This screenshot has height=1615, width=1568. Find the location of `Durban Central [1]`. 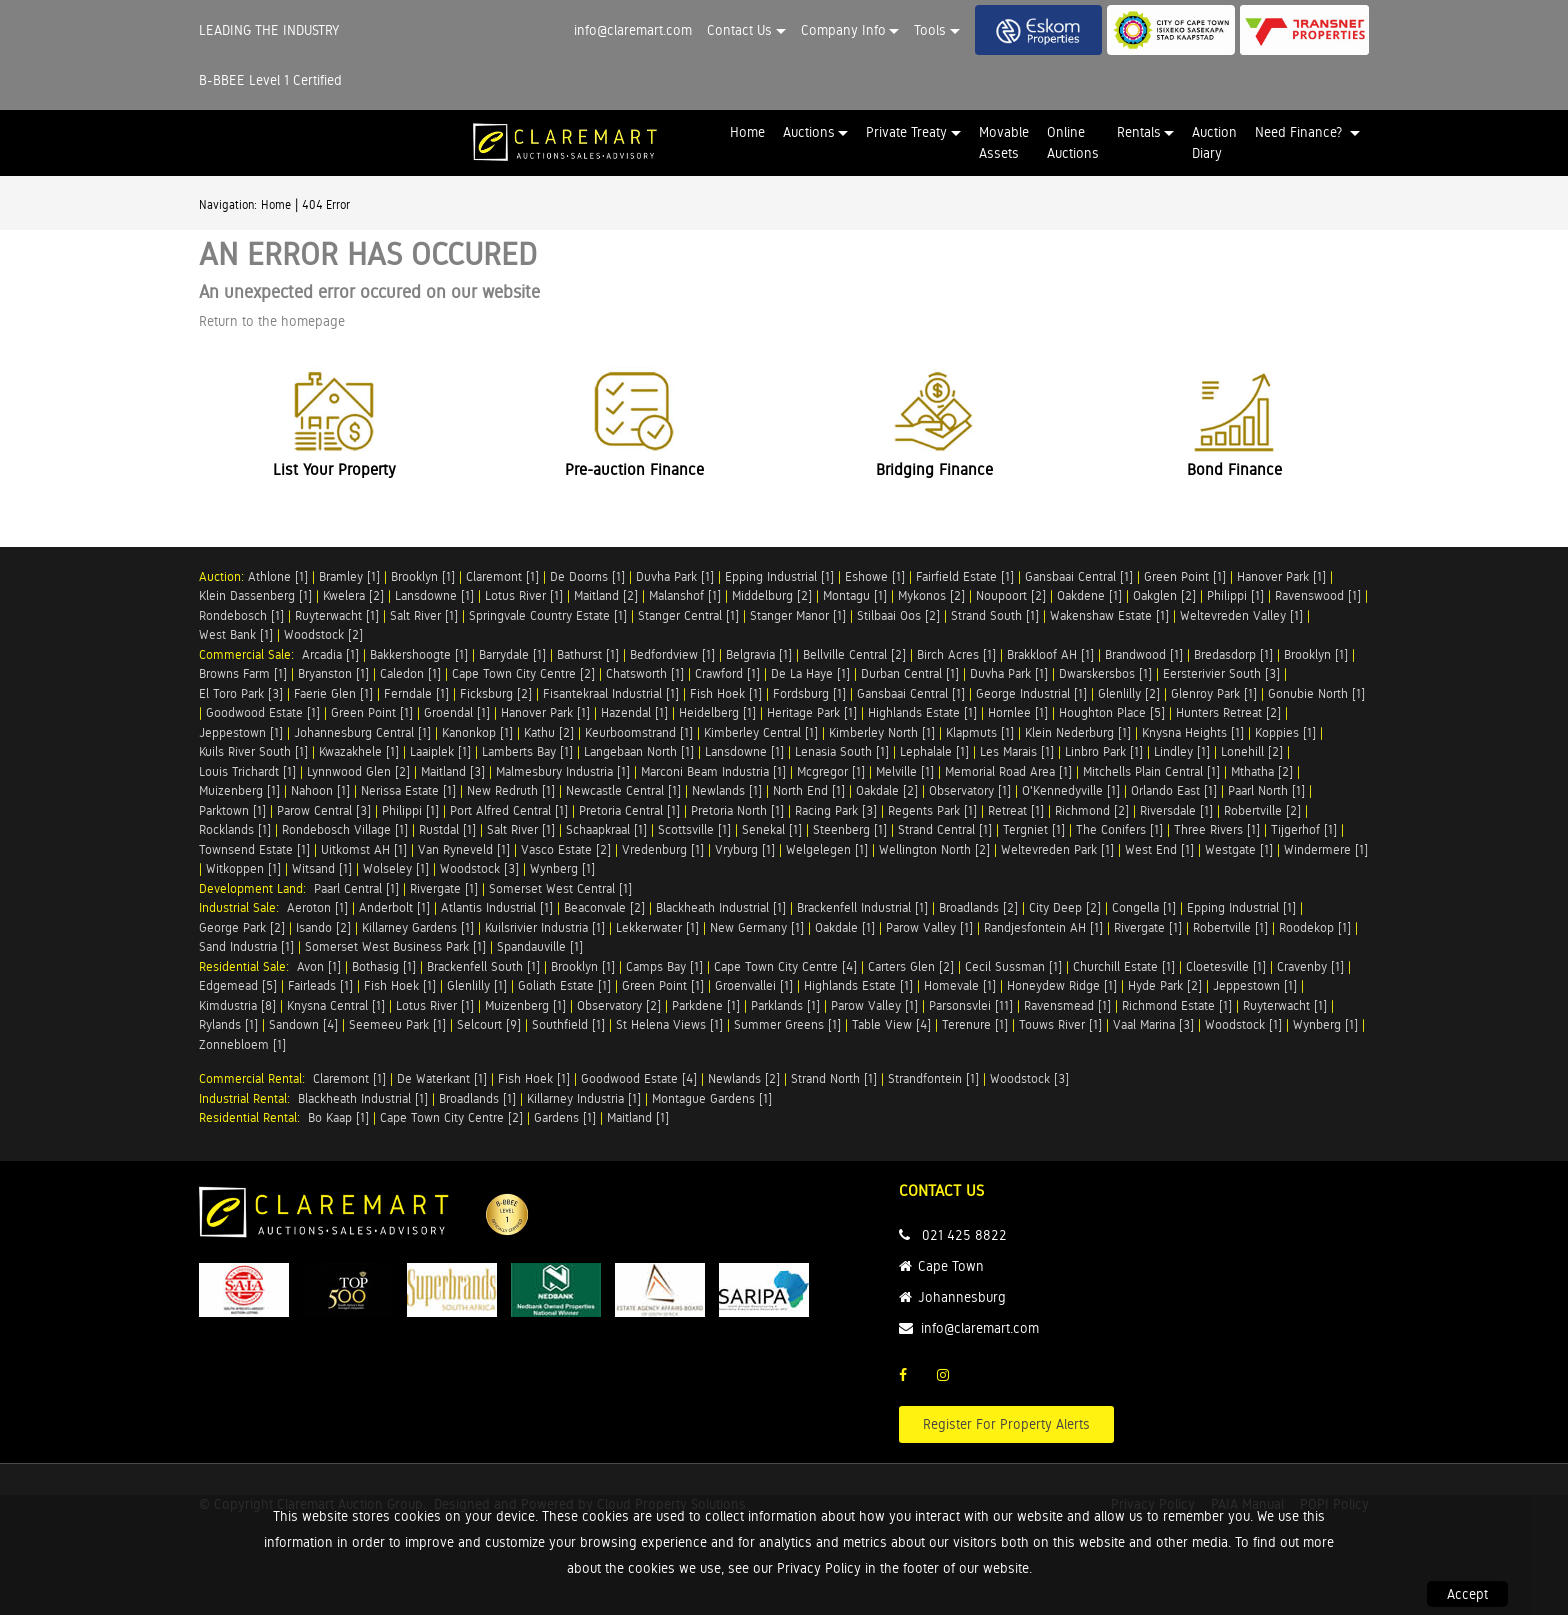

Durban Central [1] is located at coordinates (910, 673).